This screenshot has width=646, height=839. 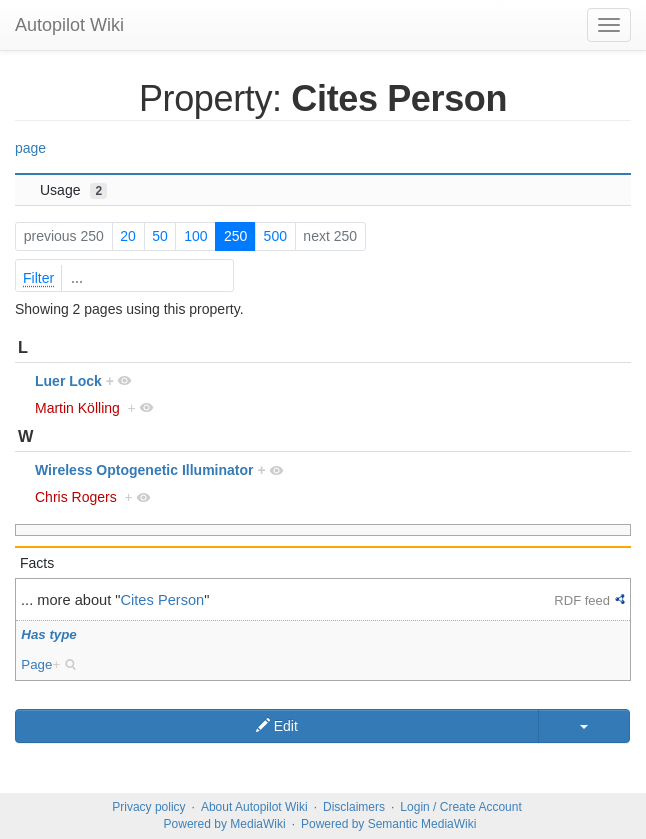 I want to click on Chris Rogers, so click(x=76, y=497).